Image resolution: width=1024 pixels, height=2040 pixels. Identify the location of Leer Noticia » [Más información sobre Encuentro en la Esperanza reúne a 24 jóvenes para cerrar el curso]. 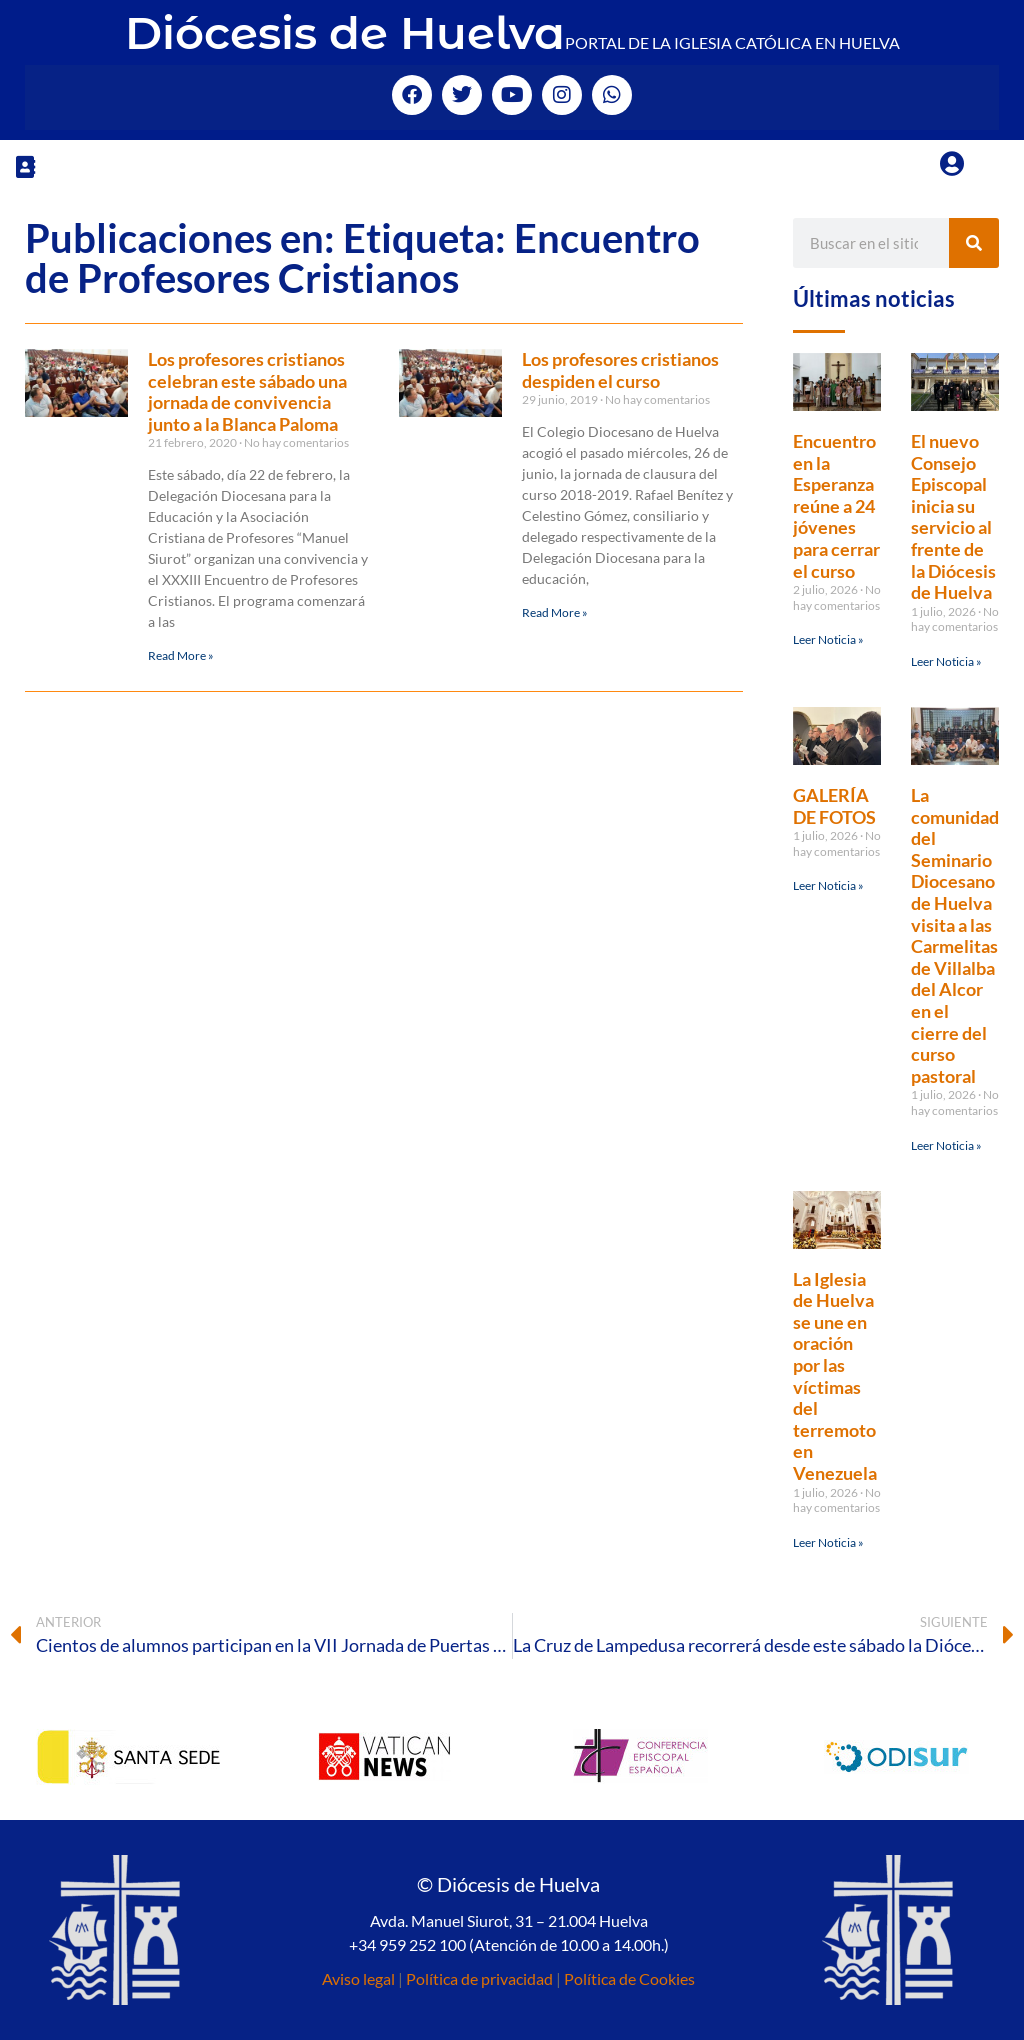
(828, 639).